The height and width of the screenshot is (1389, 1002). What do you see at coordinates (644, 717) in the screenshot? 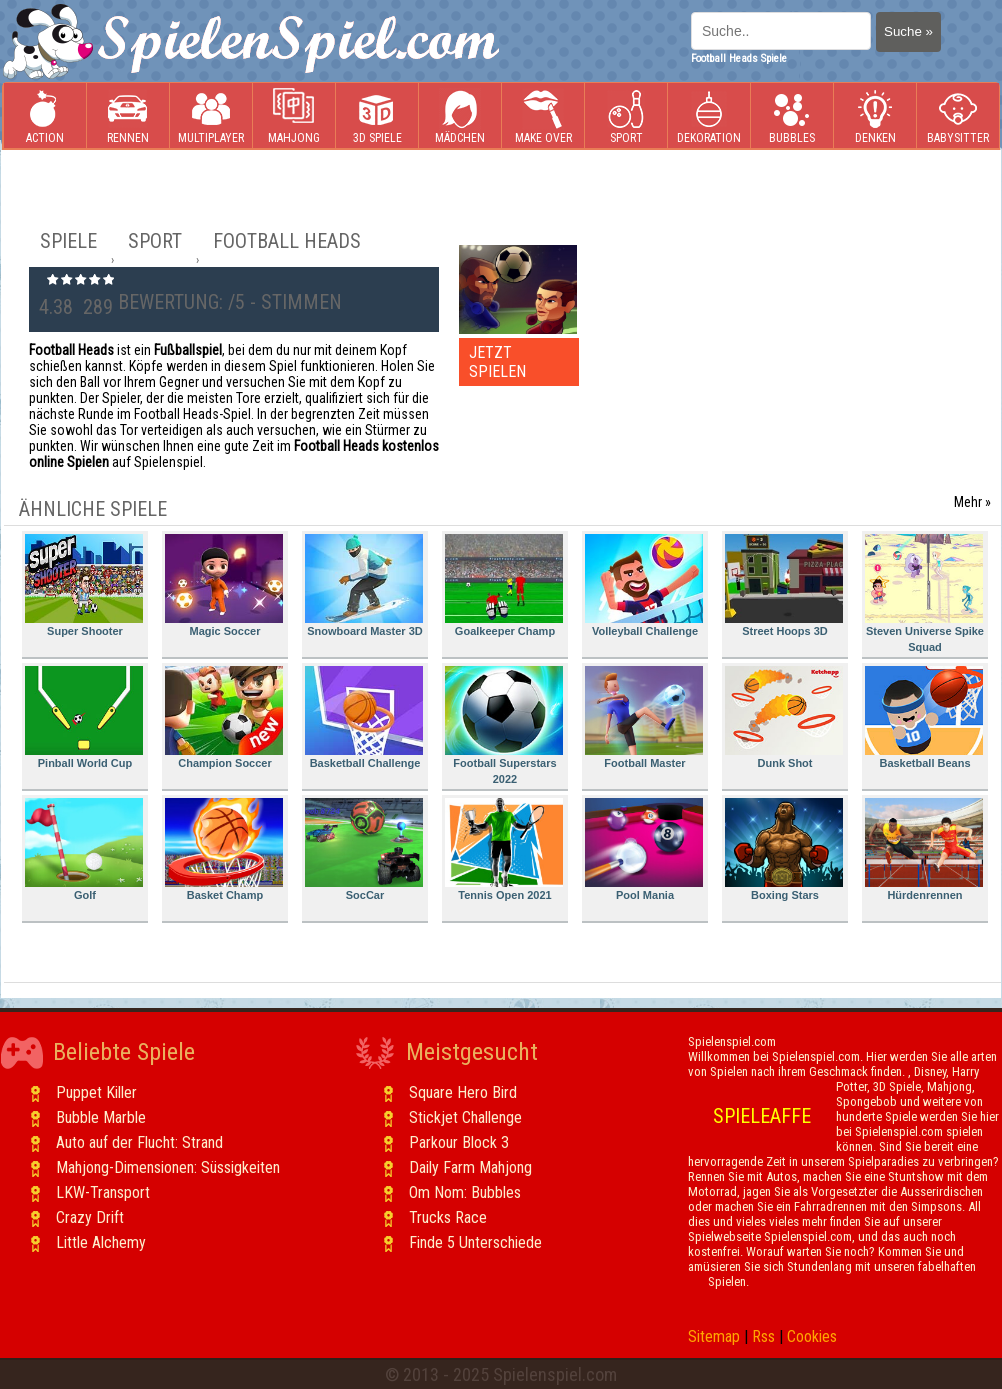
I see `Football Master` at bounding box center [644, 717].